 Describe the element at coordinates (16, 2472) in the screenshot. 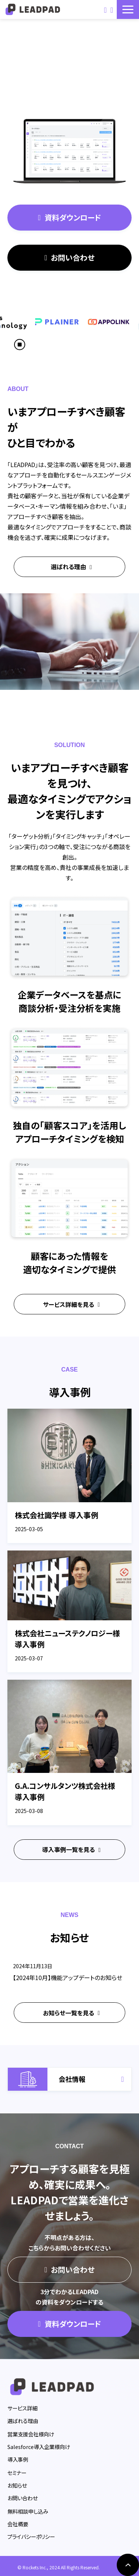

I see `セミナー` at that location.